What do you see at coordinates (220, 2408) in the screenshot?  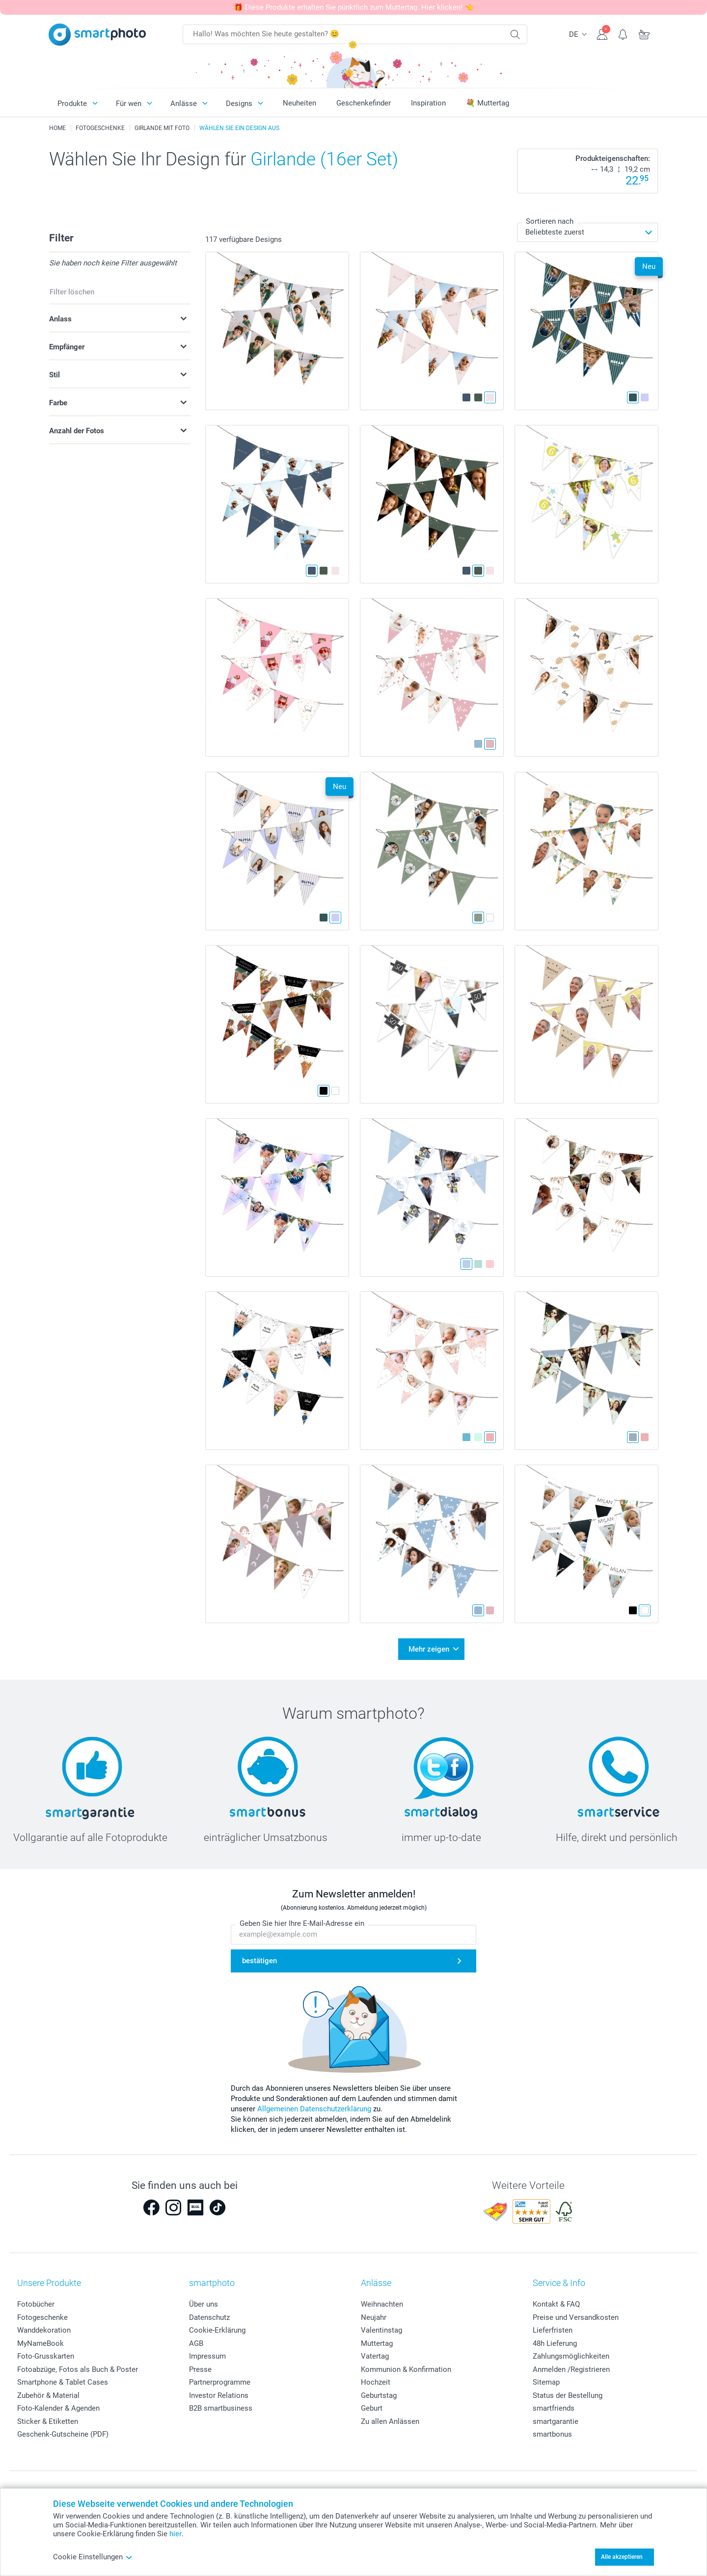 I see `B2B smartbusiness` at bounding box center [220, 2408].